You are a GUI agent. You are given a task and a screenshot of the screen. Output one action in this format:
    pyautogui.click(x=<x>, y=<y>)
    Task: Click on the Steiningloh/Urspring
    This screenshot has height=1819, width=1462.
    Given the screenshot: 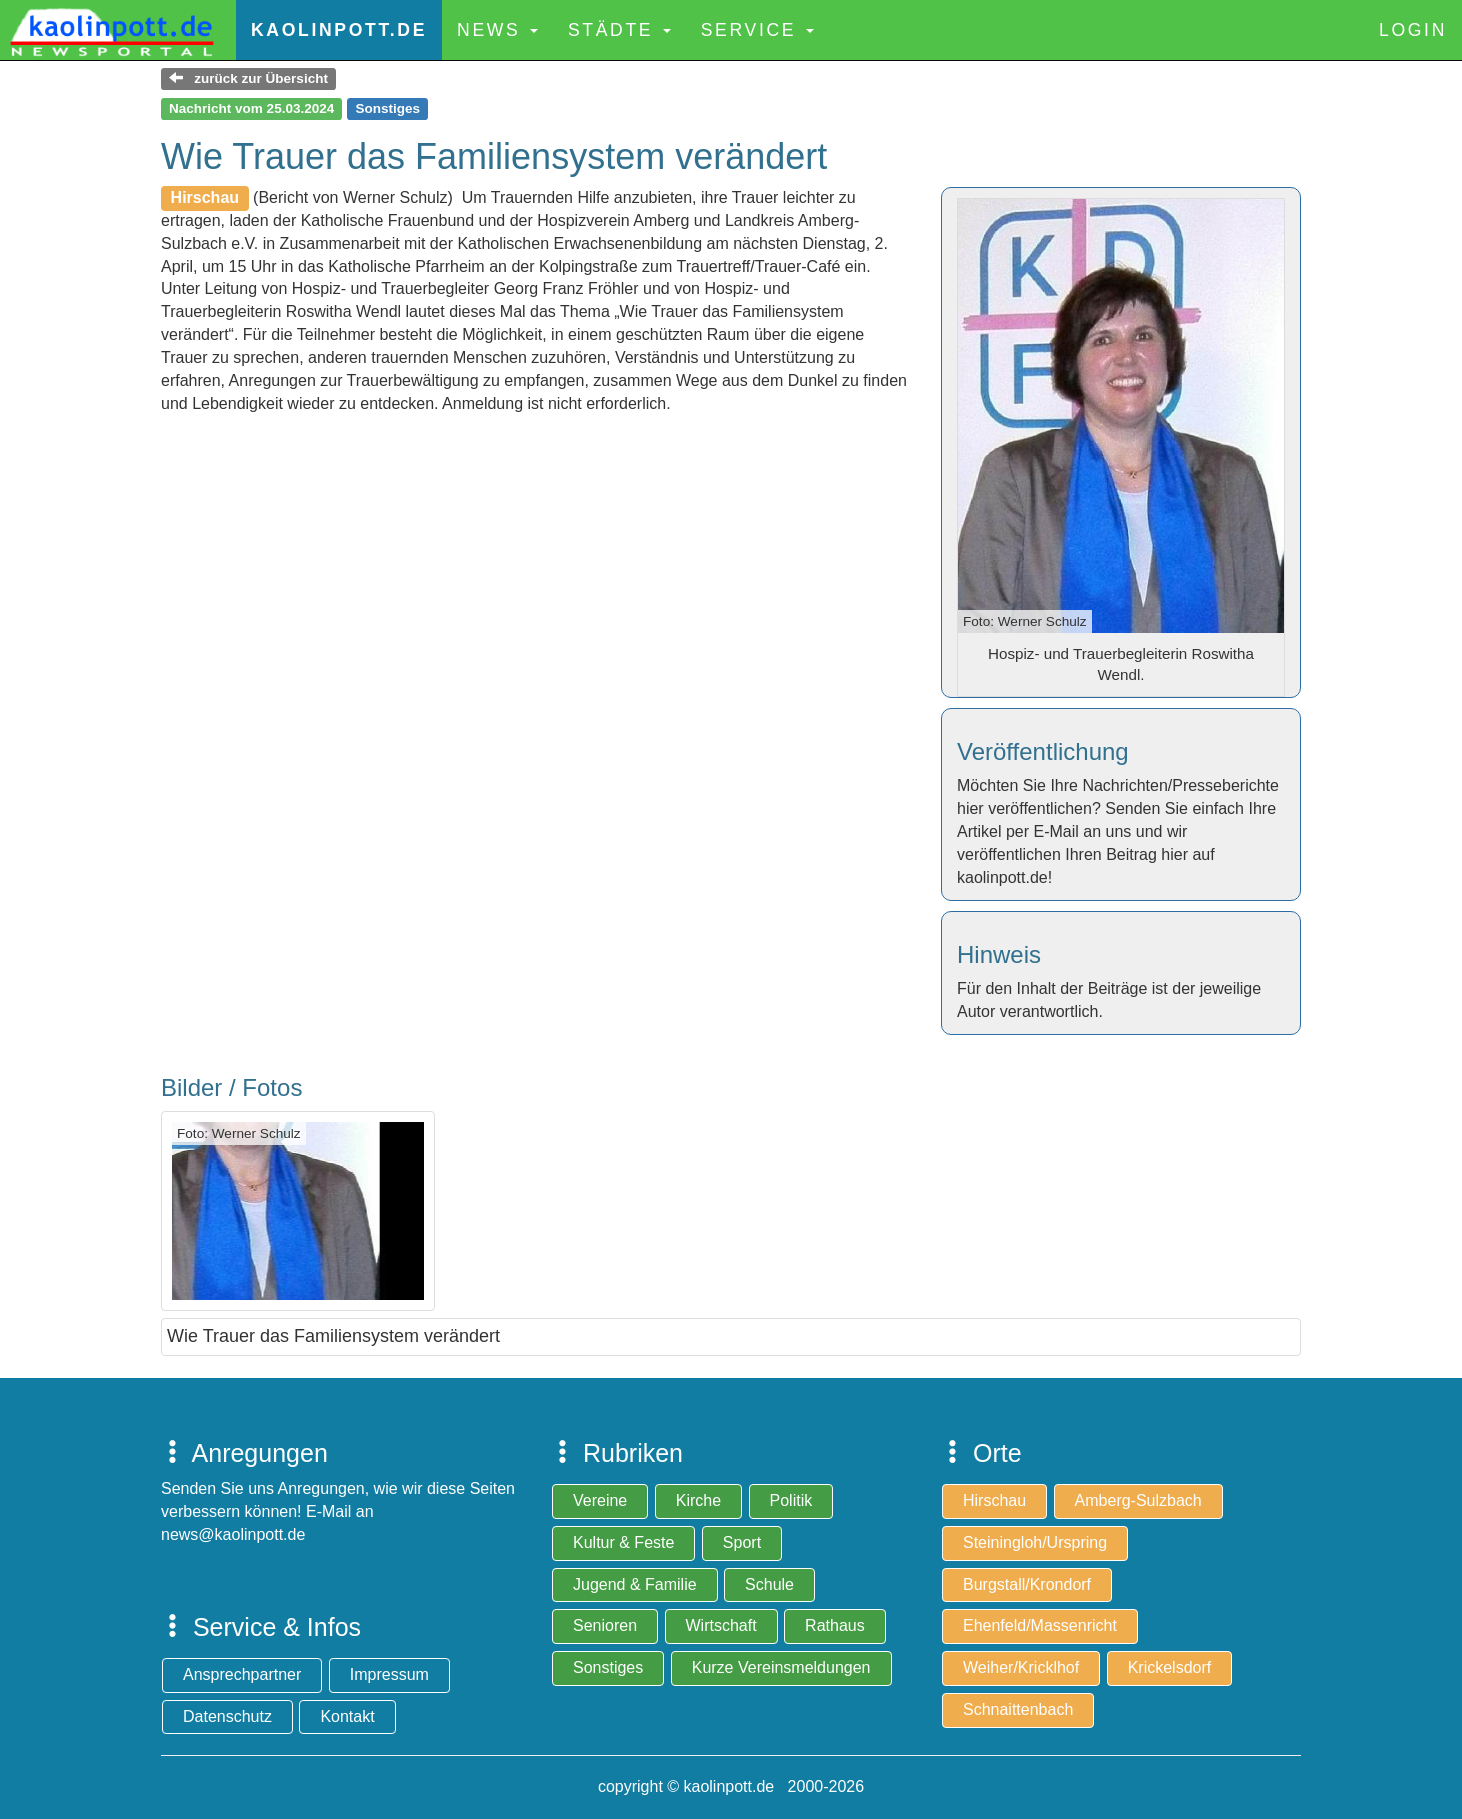 What is the action you would take?
    pyautogui.click(x=1035, y=1542)
    